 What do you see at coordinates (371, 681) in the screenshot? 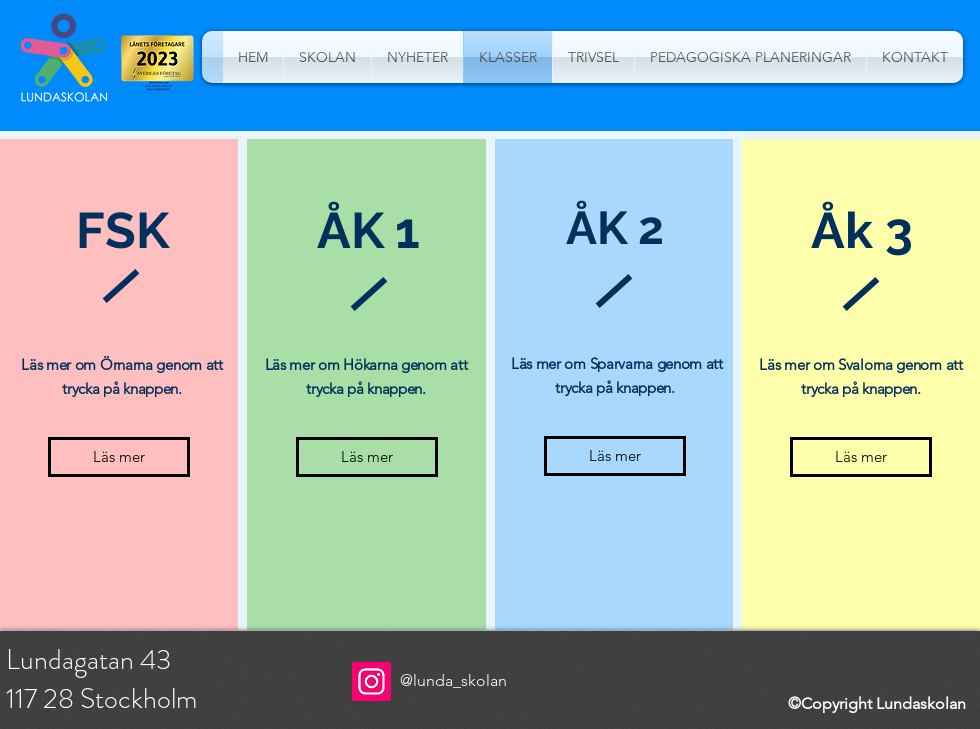
I see `[Instagram]` at bounding box center [371, 681].